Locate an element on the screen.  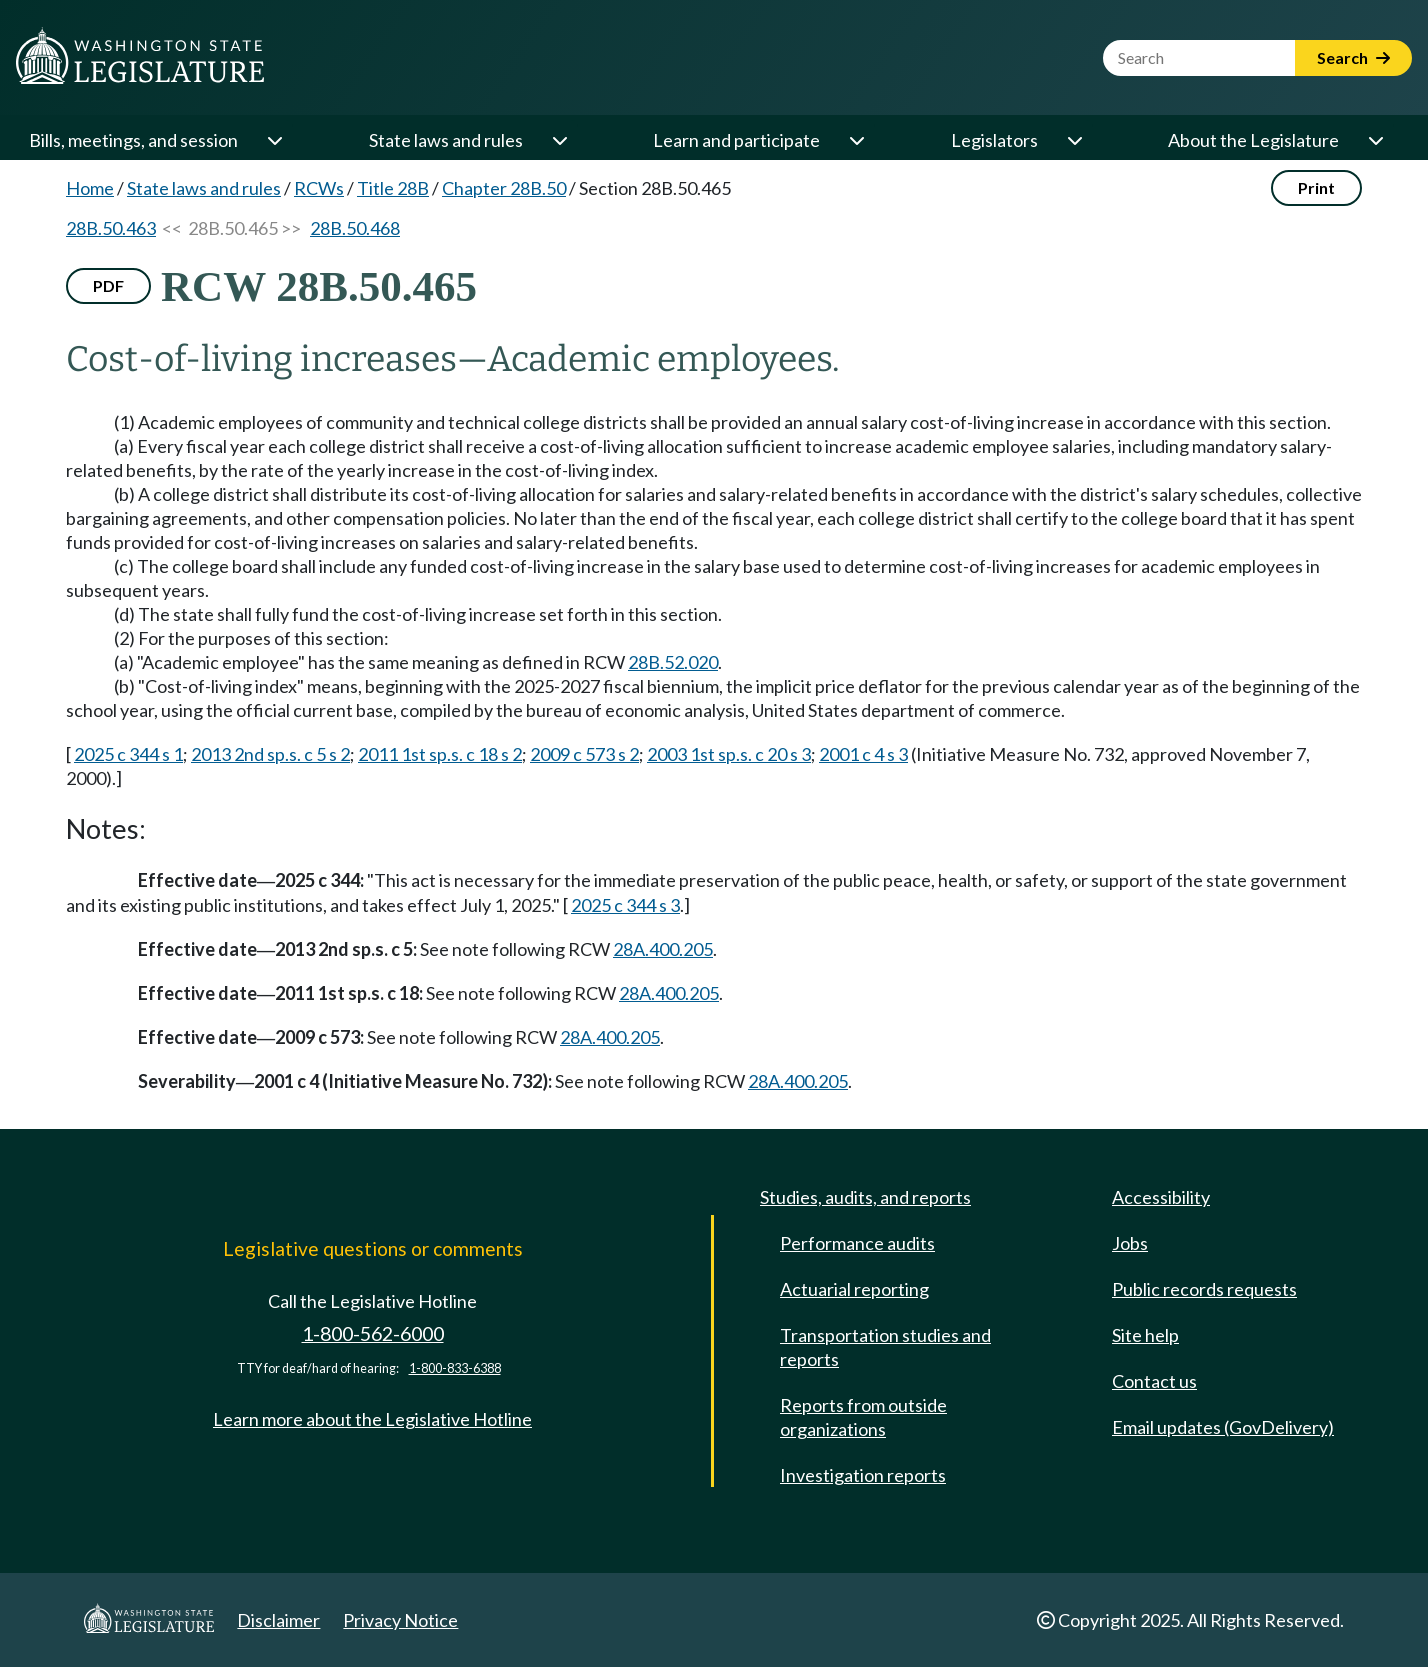
1-800-562-6000 is located at coordinates (373, 1333).